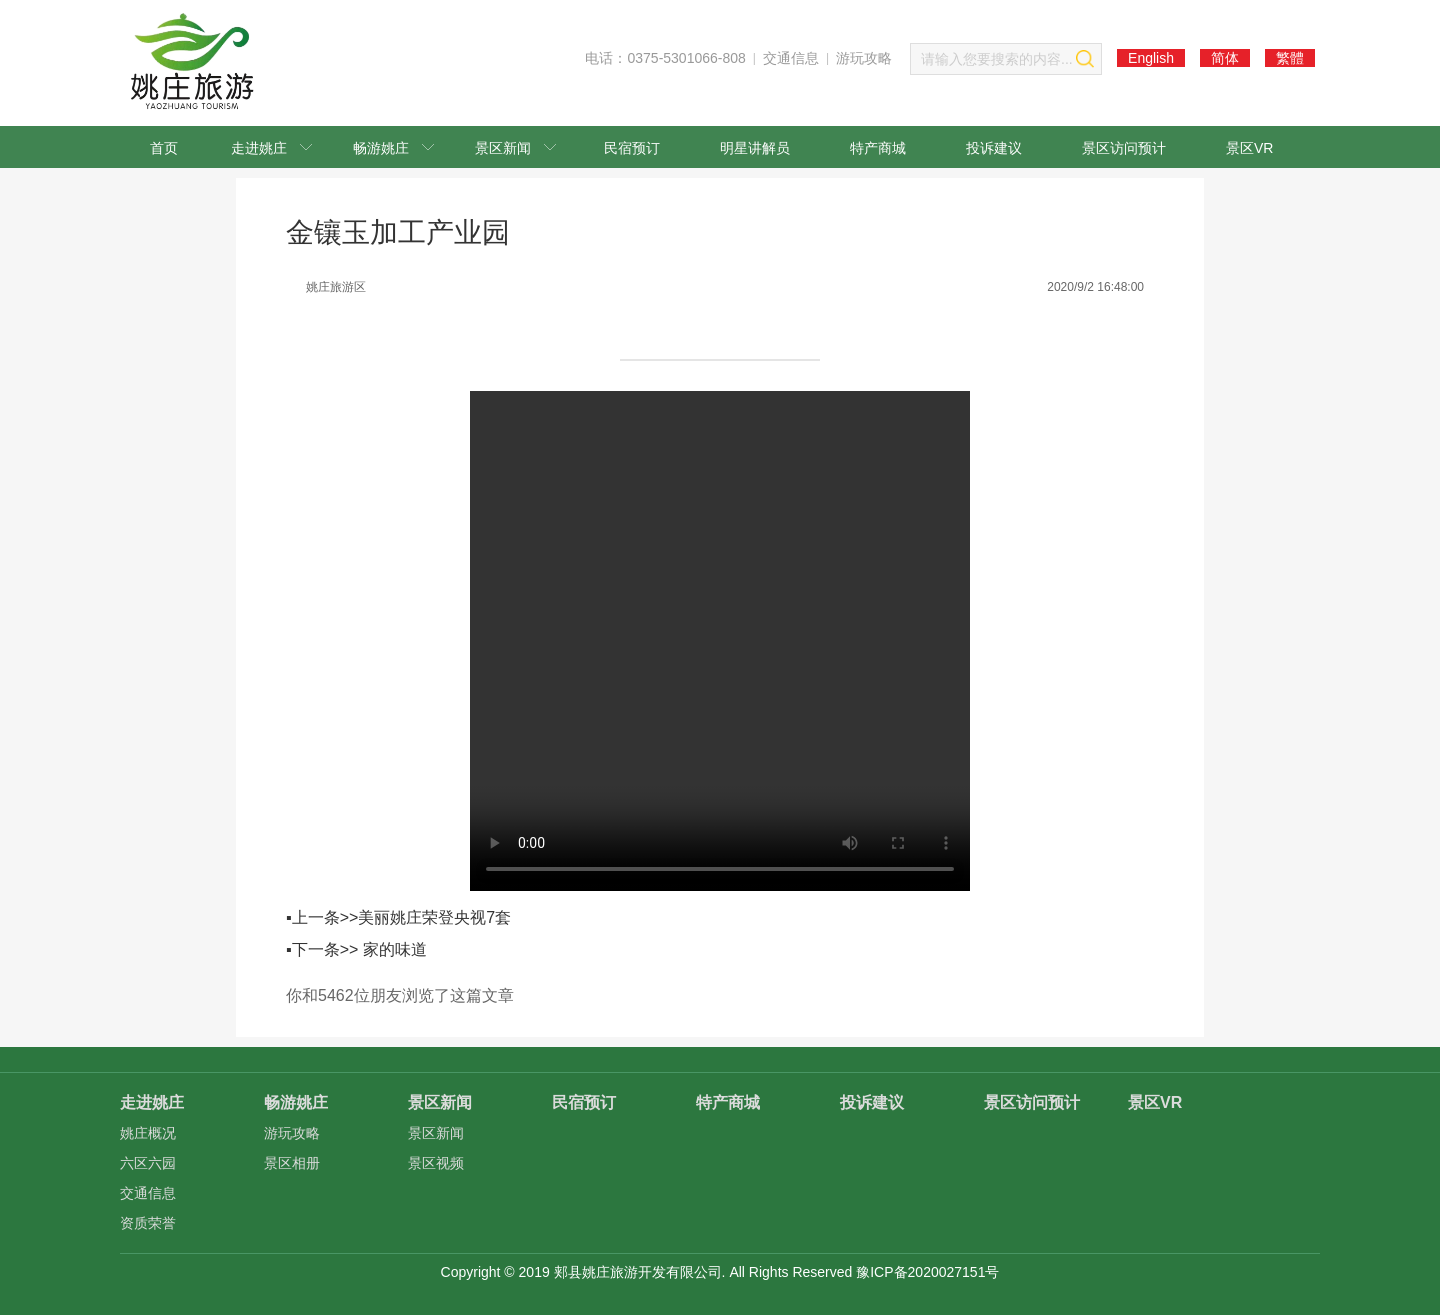 This screenshot has width=1440, height=1315. What do you see at coordinates (148, 1163) in the screenshot?
I see `六区六园` at bounding box center [148, 1163].